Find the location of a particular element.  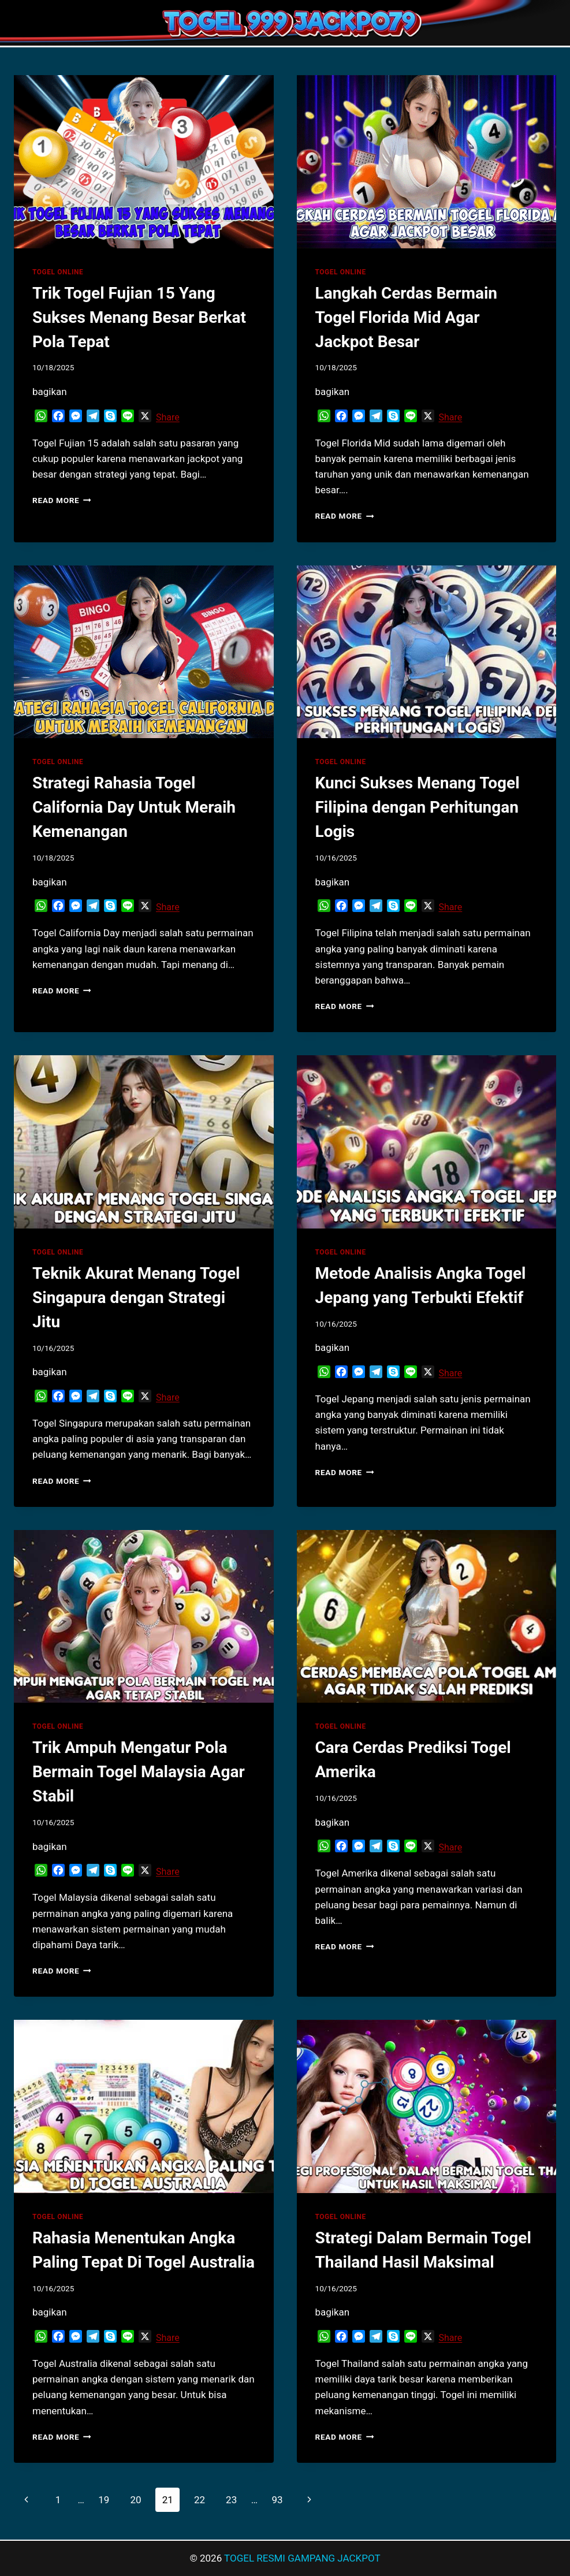

20 is located at coordinates (135, 2500).